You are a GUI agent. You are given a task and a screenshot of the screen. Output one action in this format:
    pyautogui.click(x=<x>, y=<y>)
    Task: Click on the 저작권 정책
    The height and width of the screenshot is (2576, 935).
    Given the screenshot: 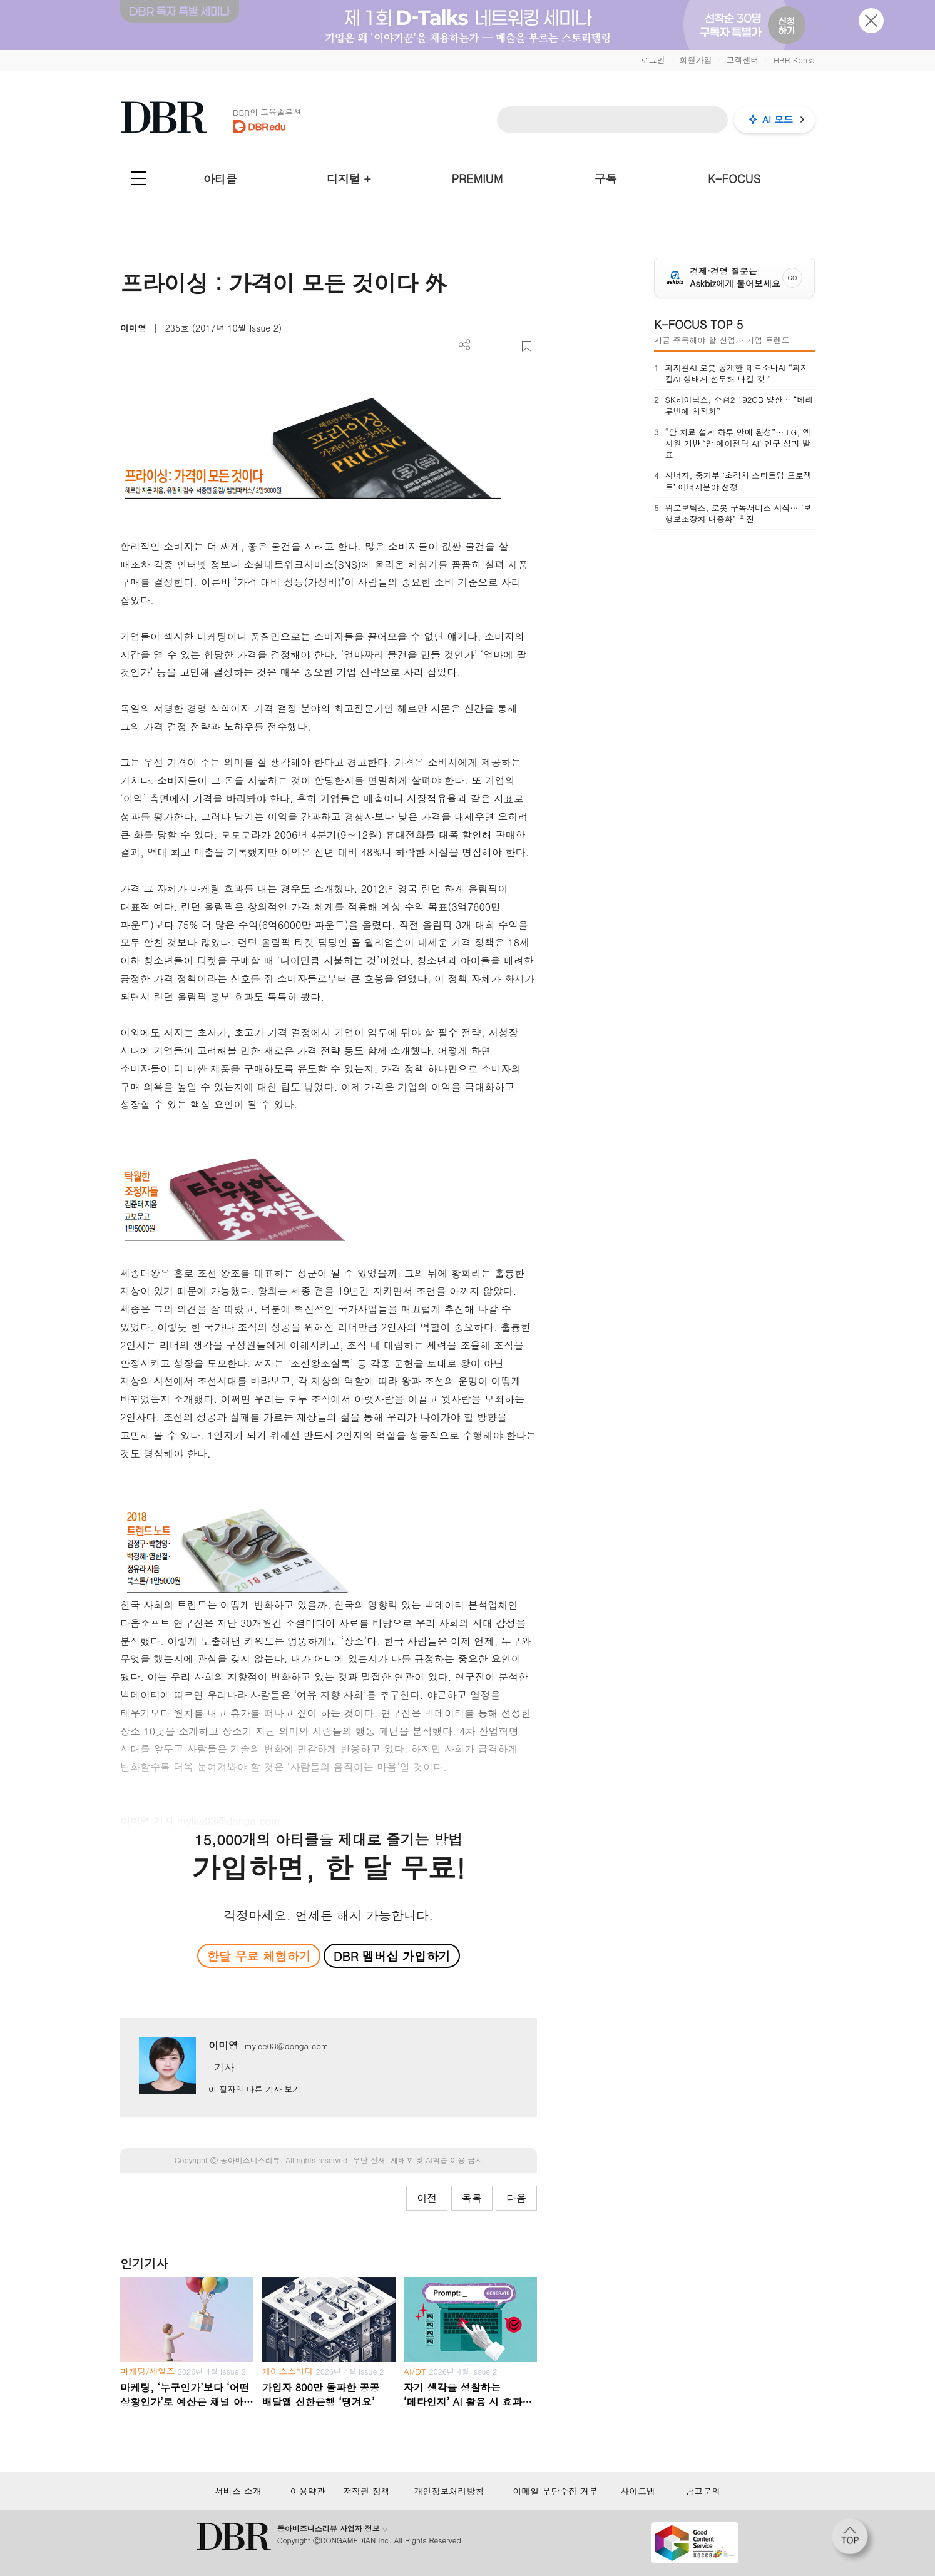 What is the action you would take?
    pyautogui.click(x=366, y=2491)
    